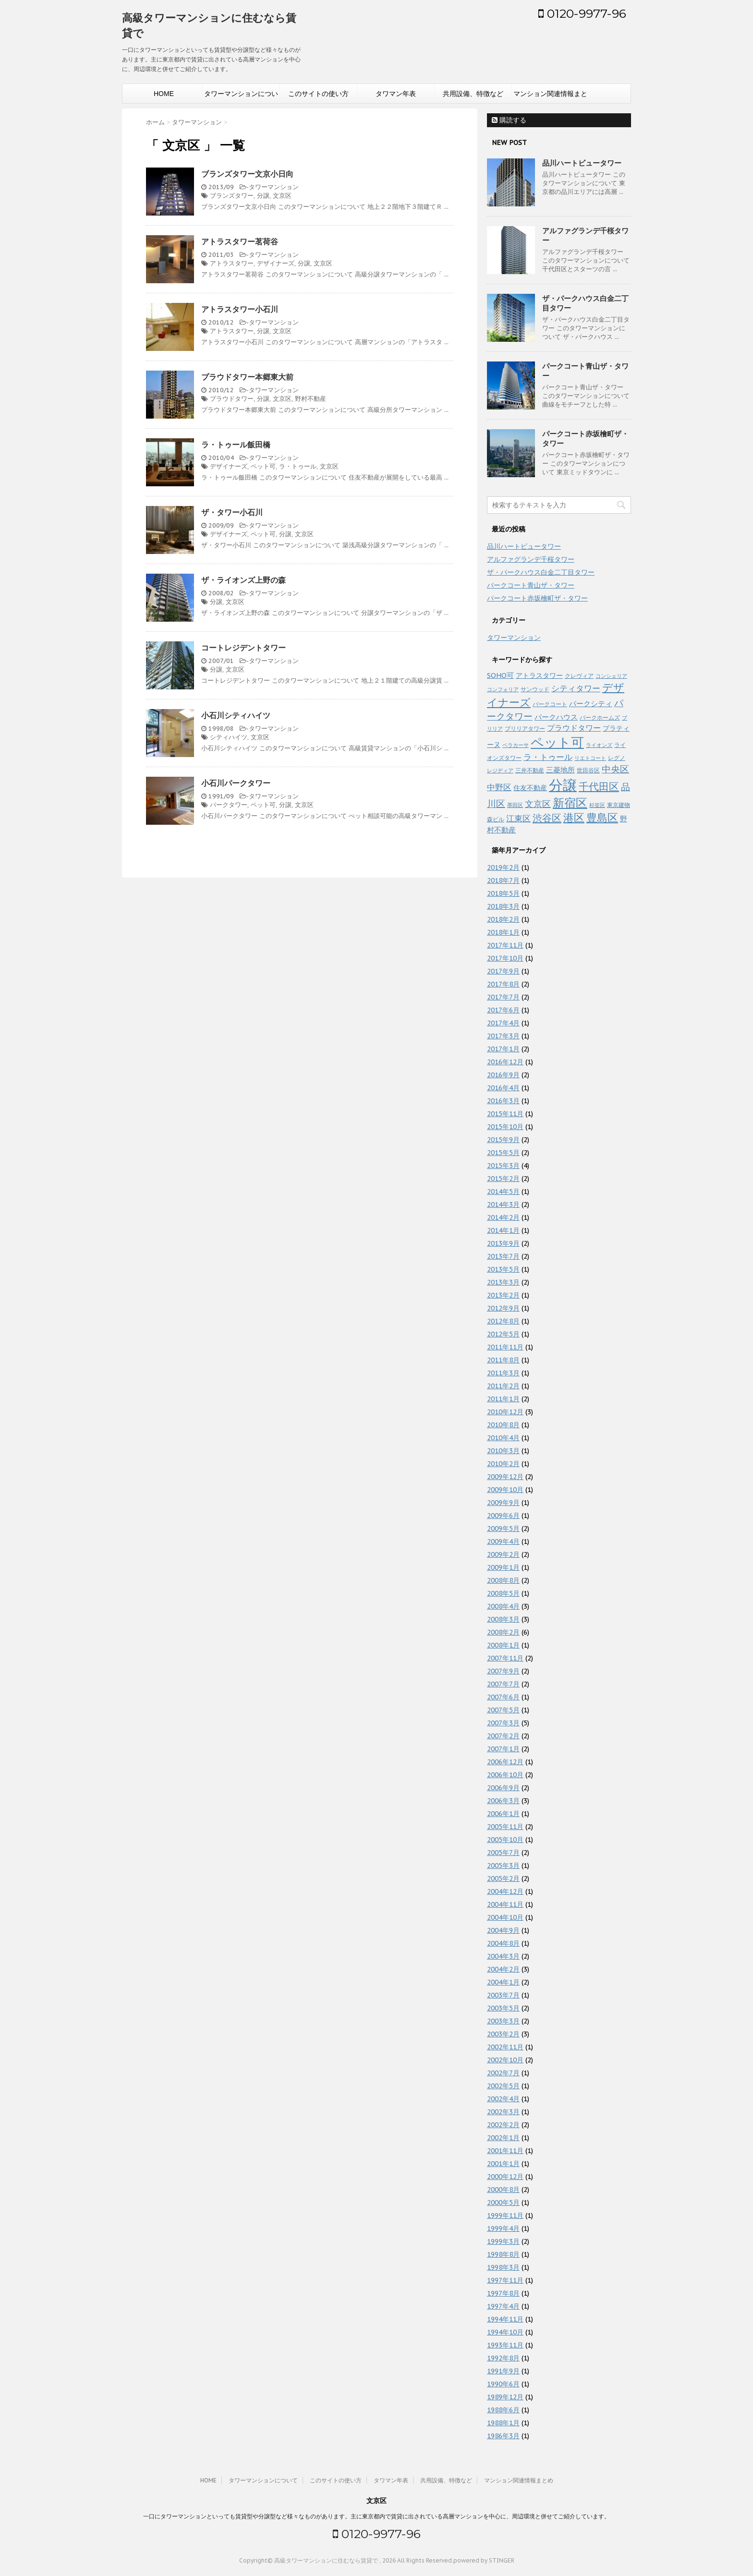 This screenshot has width=753, height=2576. I want to click on 2015年9月, so click(503, 1139).